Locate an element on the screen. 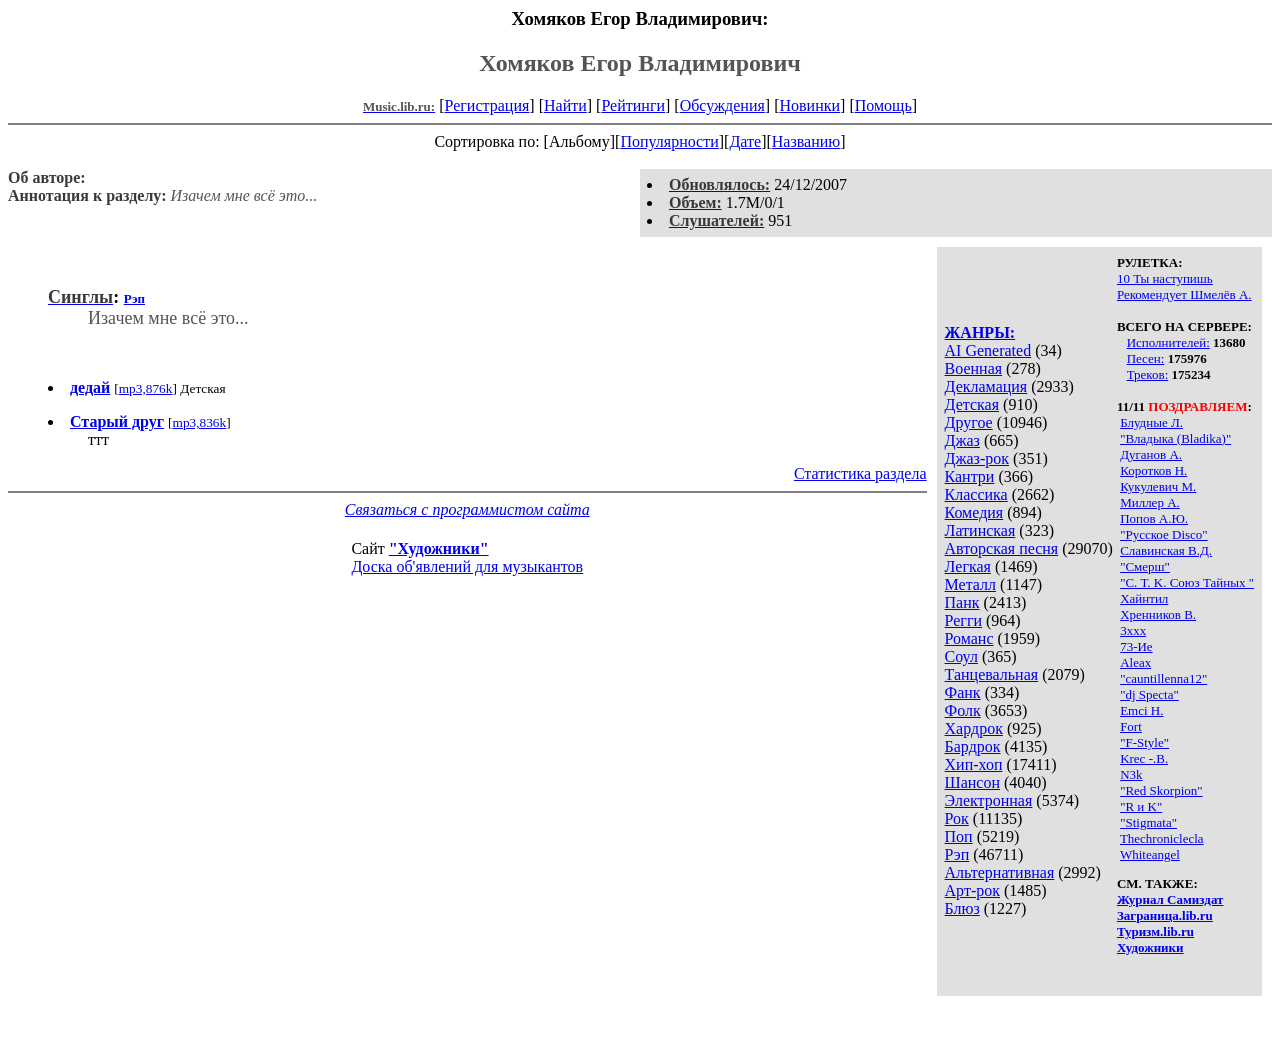  Регистрация is located at coordinates (487, 105).